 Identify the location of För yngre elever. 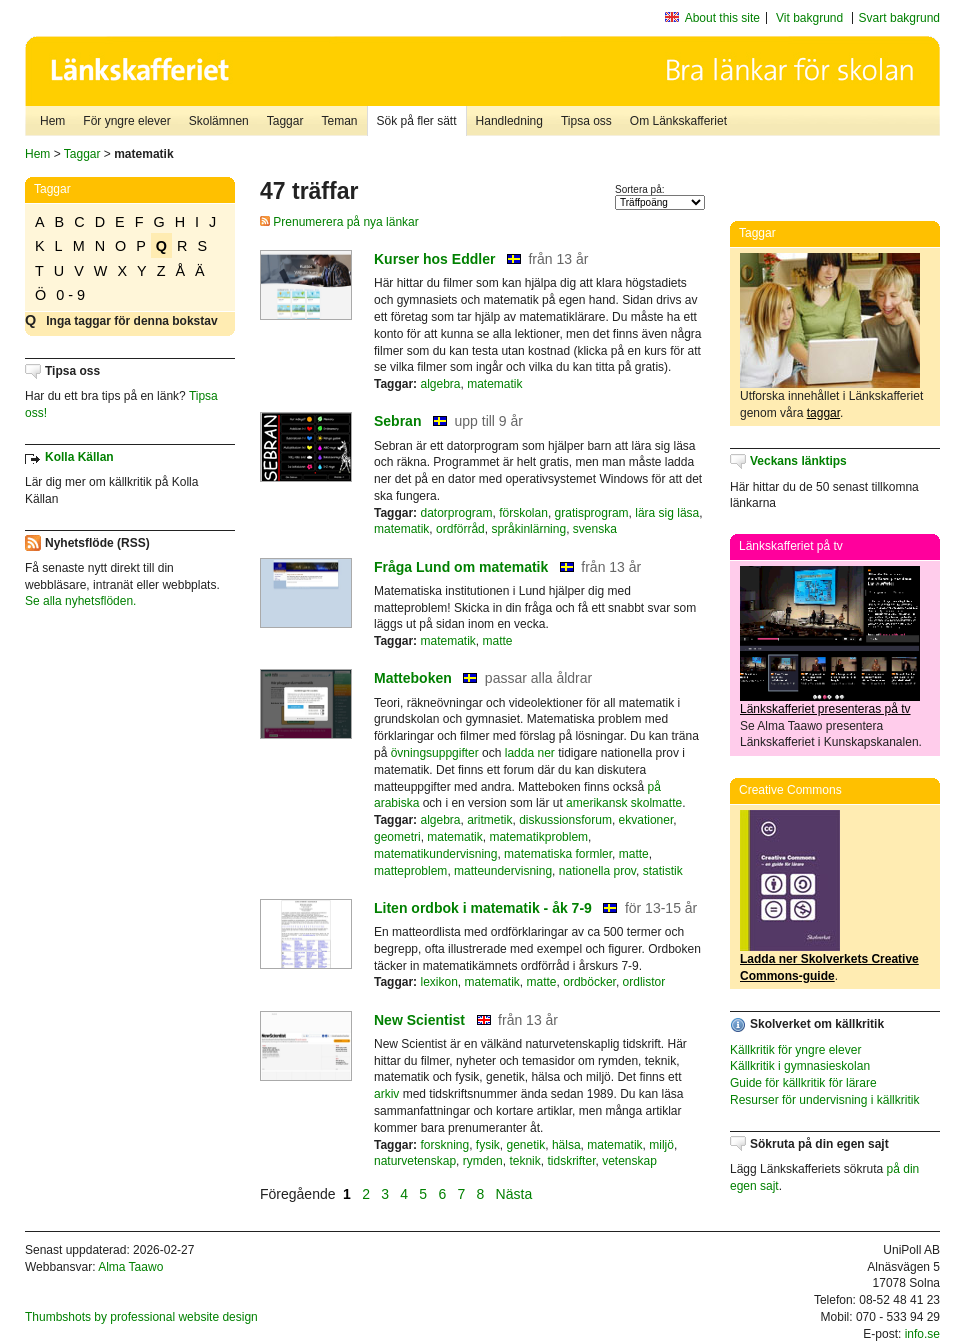
(126, 121).